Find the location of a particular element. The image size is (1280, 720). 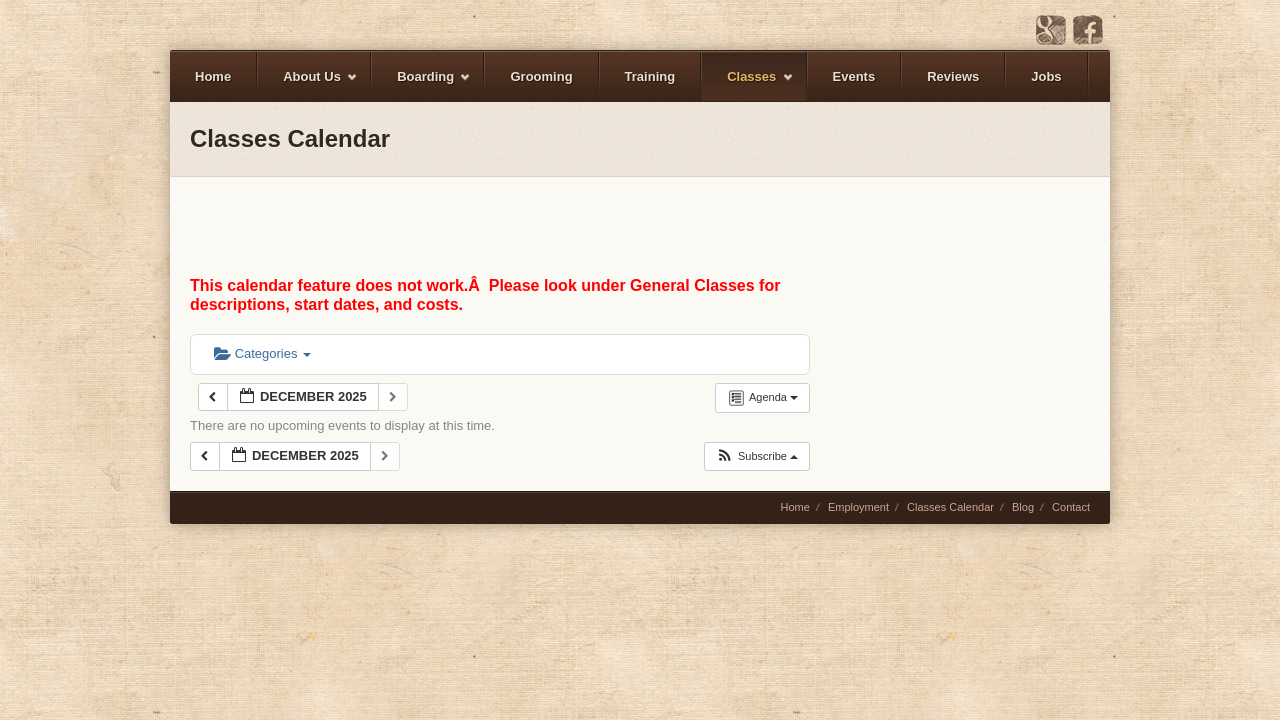

Boarding is located at coordinates (421, 85).